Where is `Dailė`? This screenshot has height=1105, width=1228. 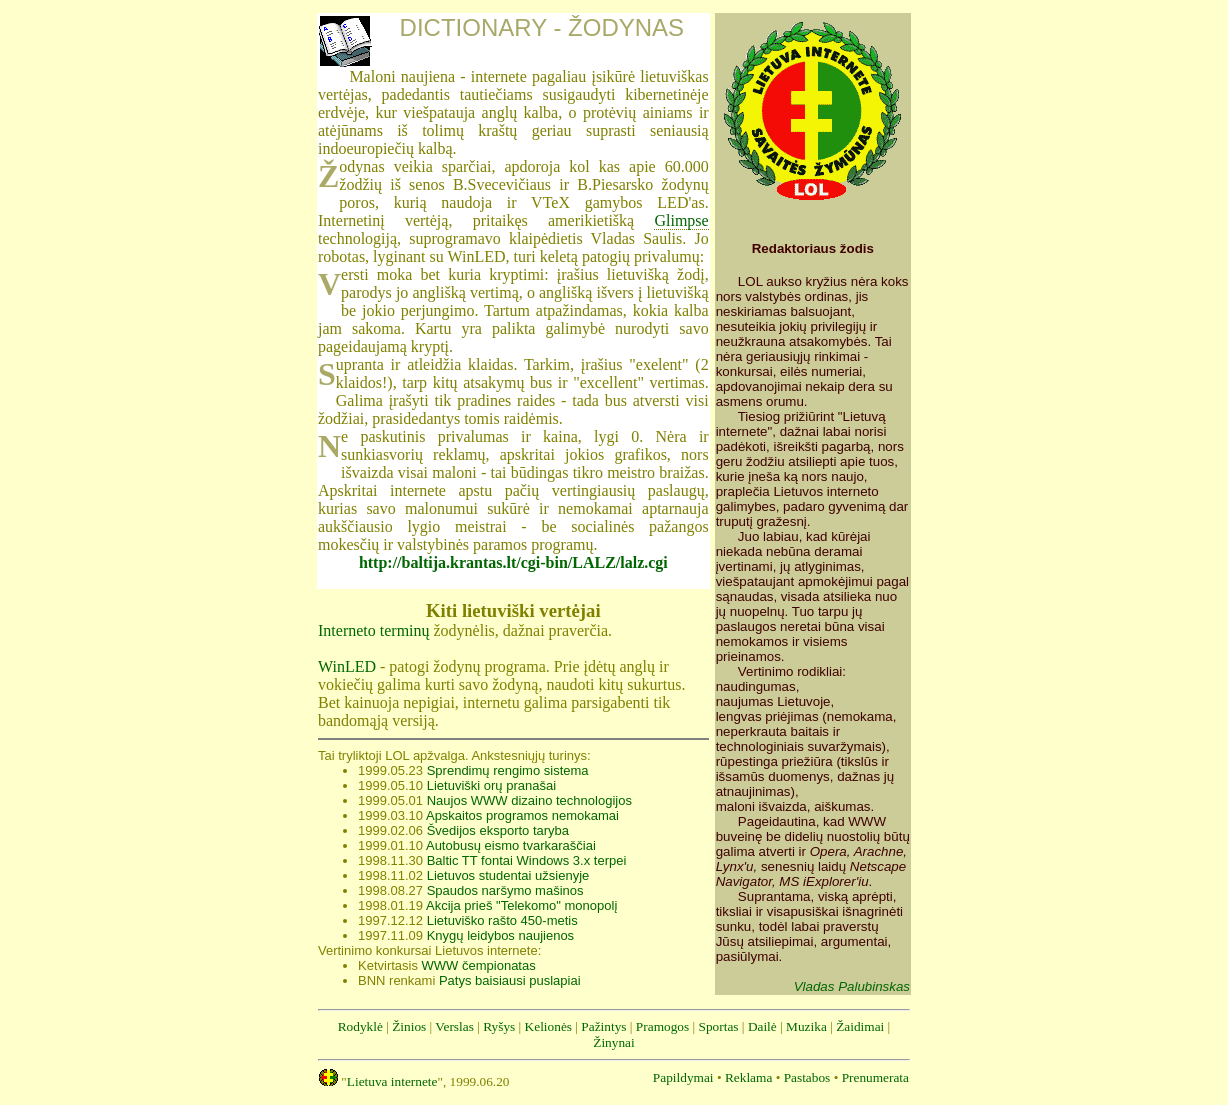 Dailė is located at coordinates (762, 1026).